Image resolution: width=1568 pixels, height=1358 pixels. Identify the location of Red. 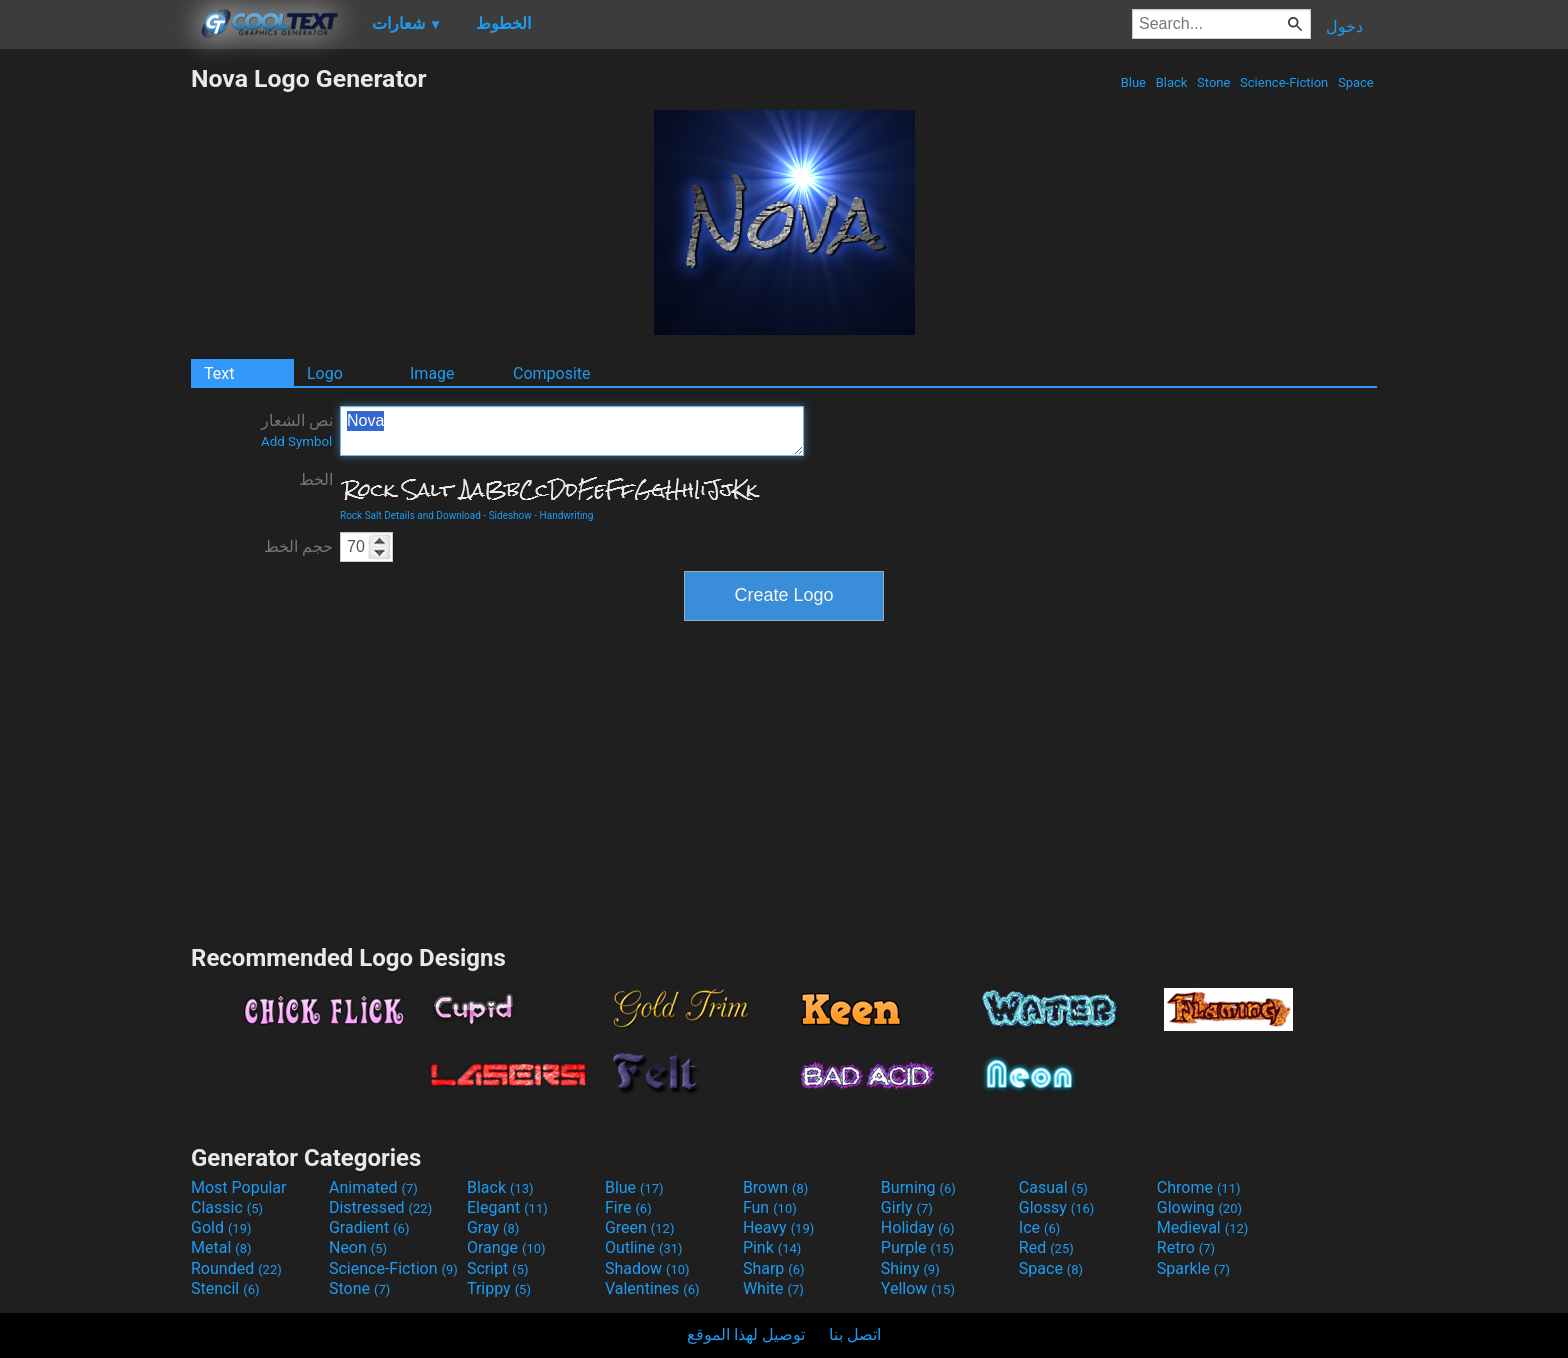
(1046, 1247).